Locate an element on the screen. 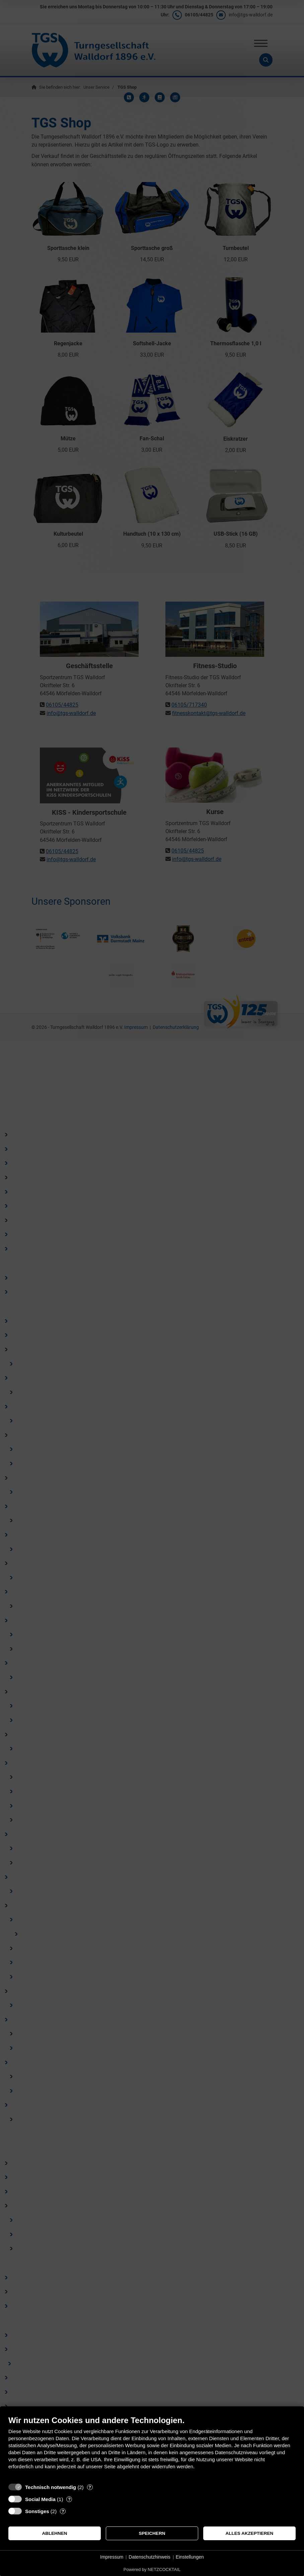 The image size is (304, 2576). Impressum is located at coordinates (111, 2557).